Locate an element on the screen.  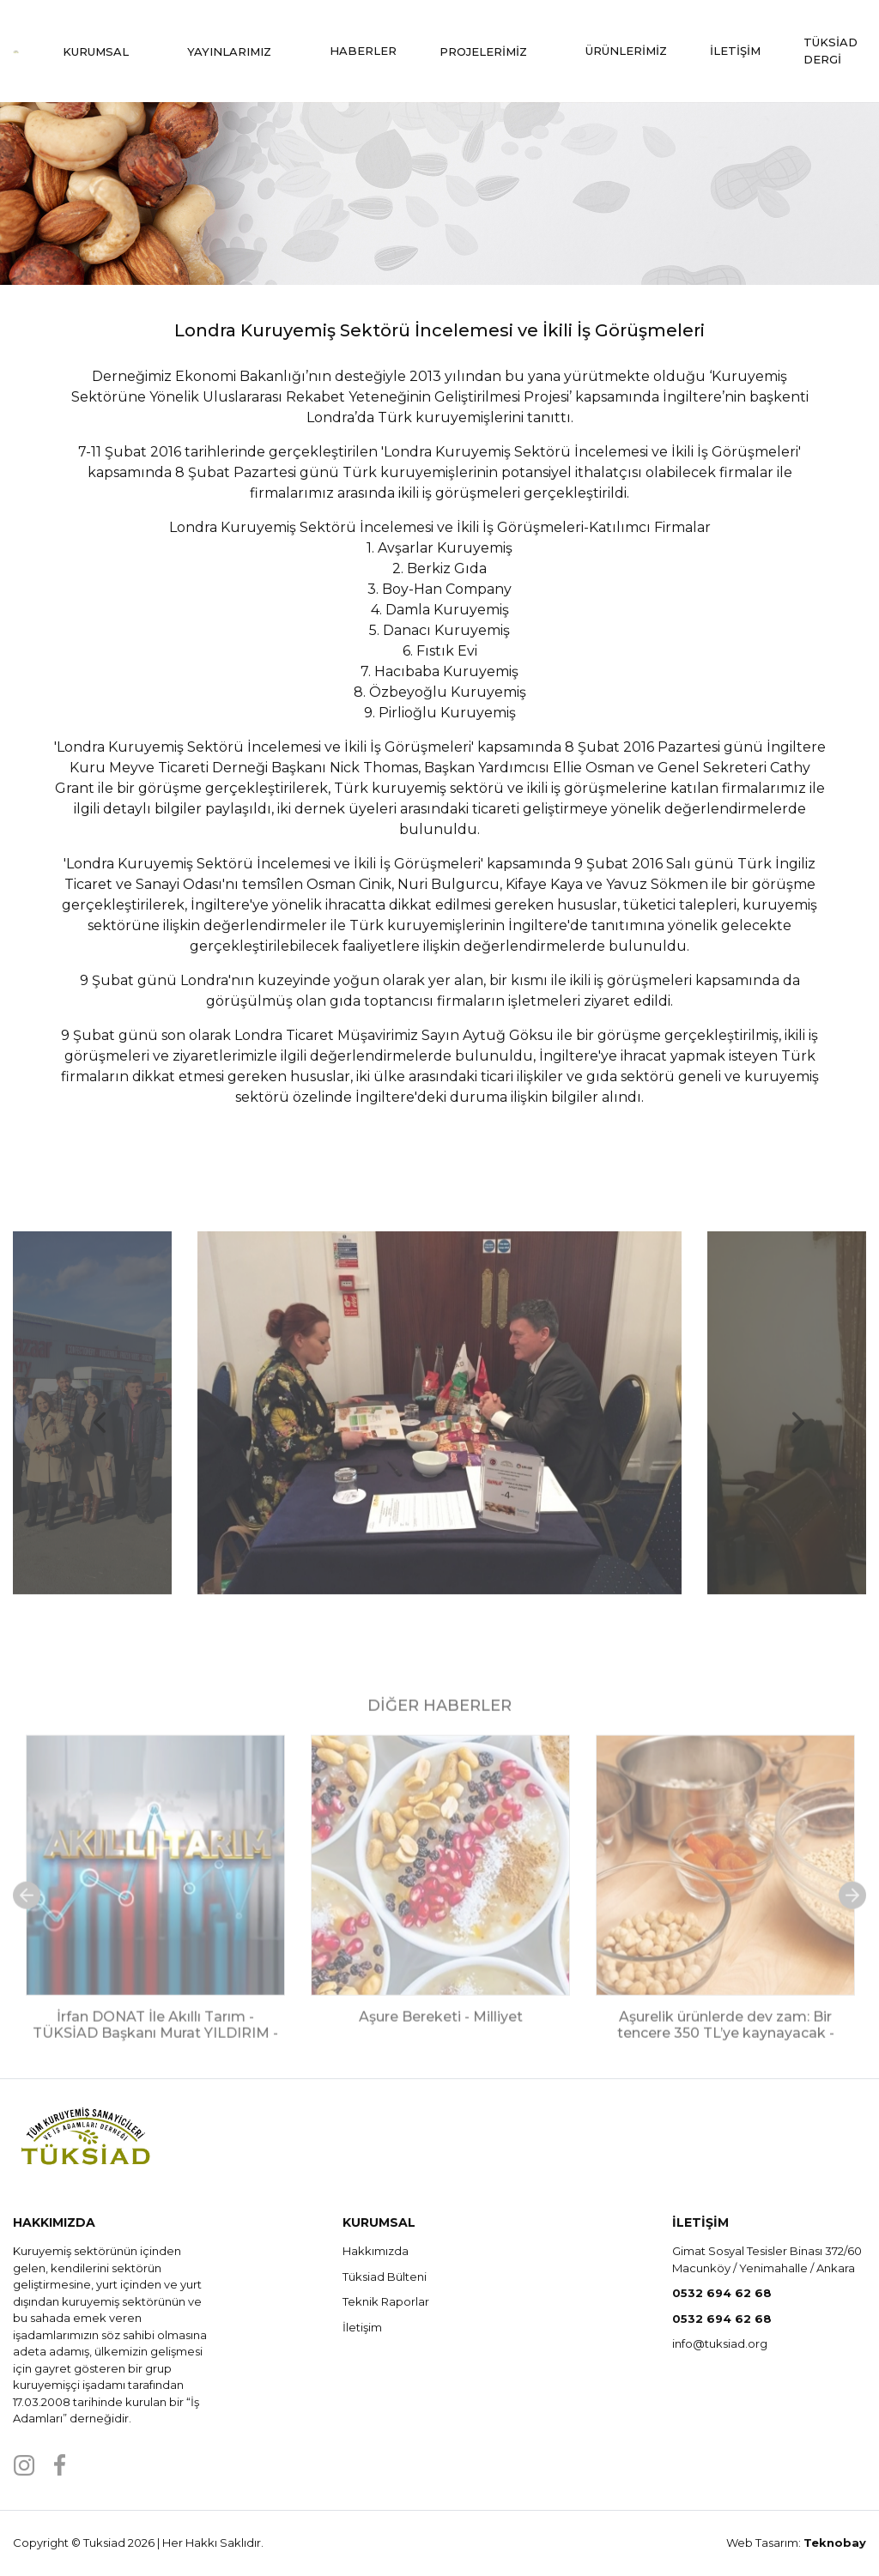
Teknobay is located at coordinates (834, 2542).